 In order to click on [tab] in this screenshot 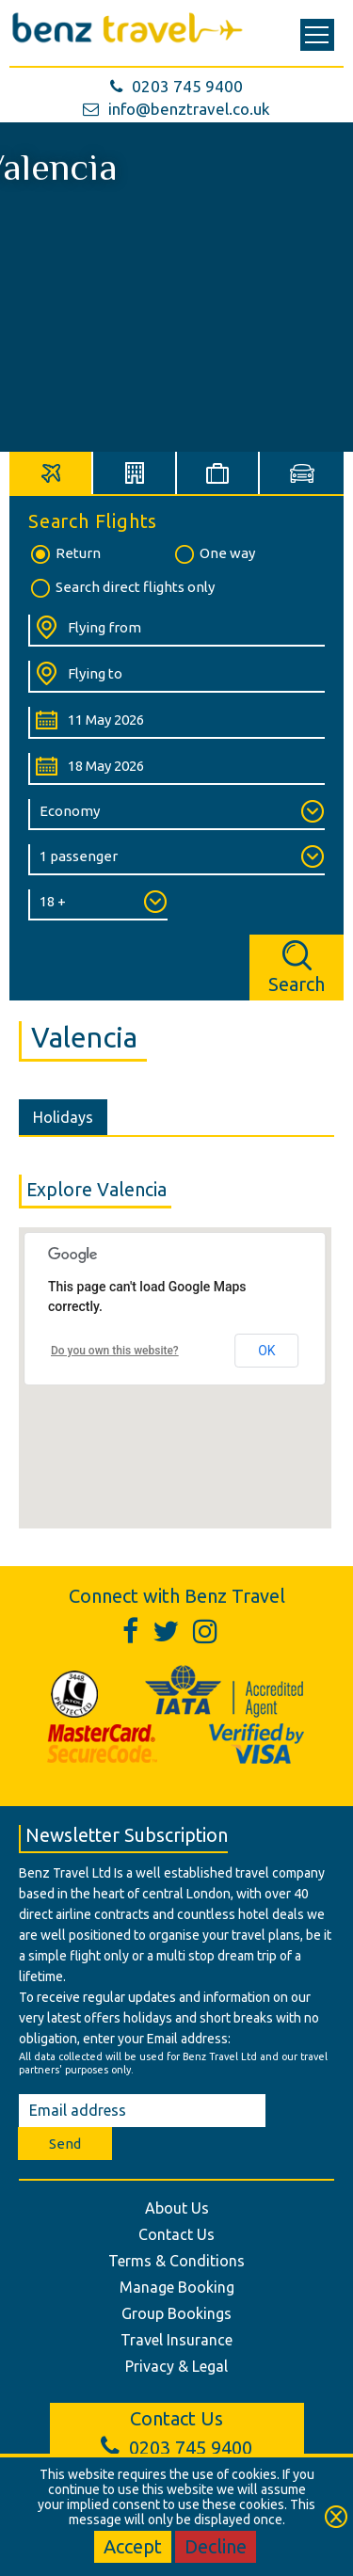, I will do `click(51, 473)`.